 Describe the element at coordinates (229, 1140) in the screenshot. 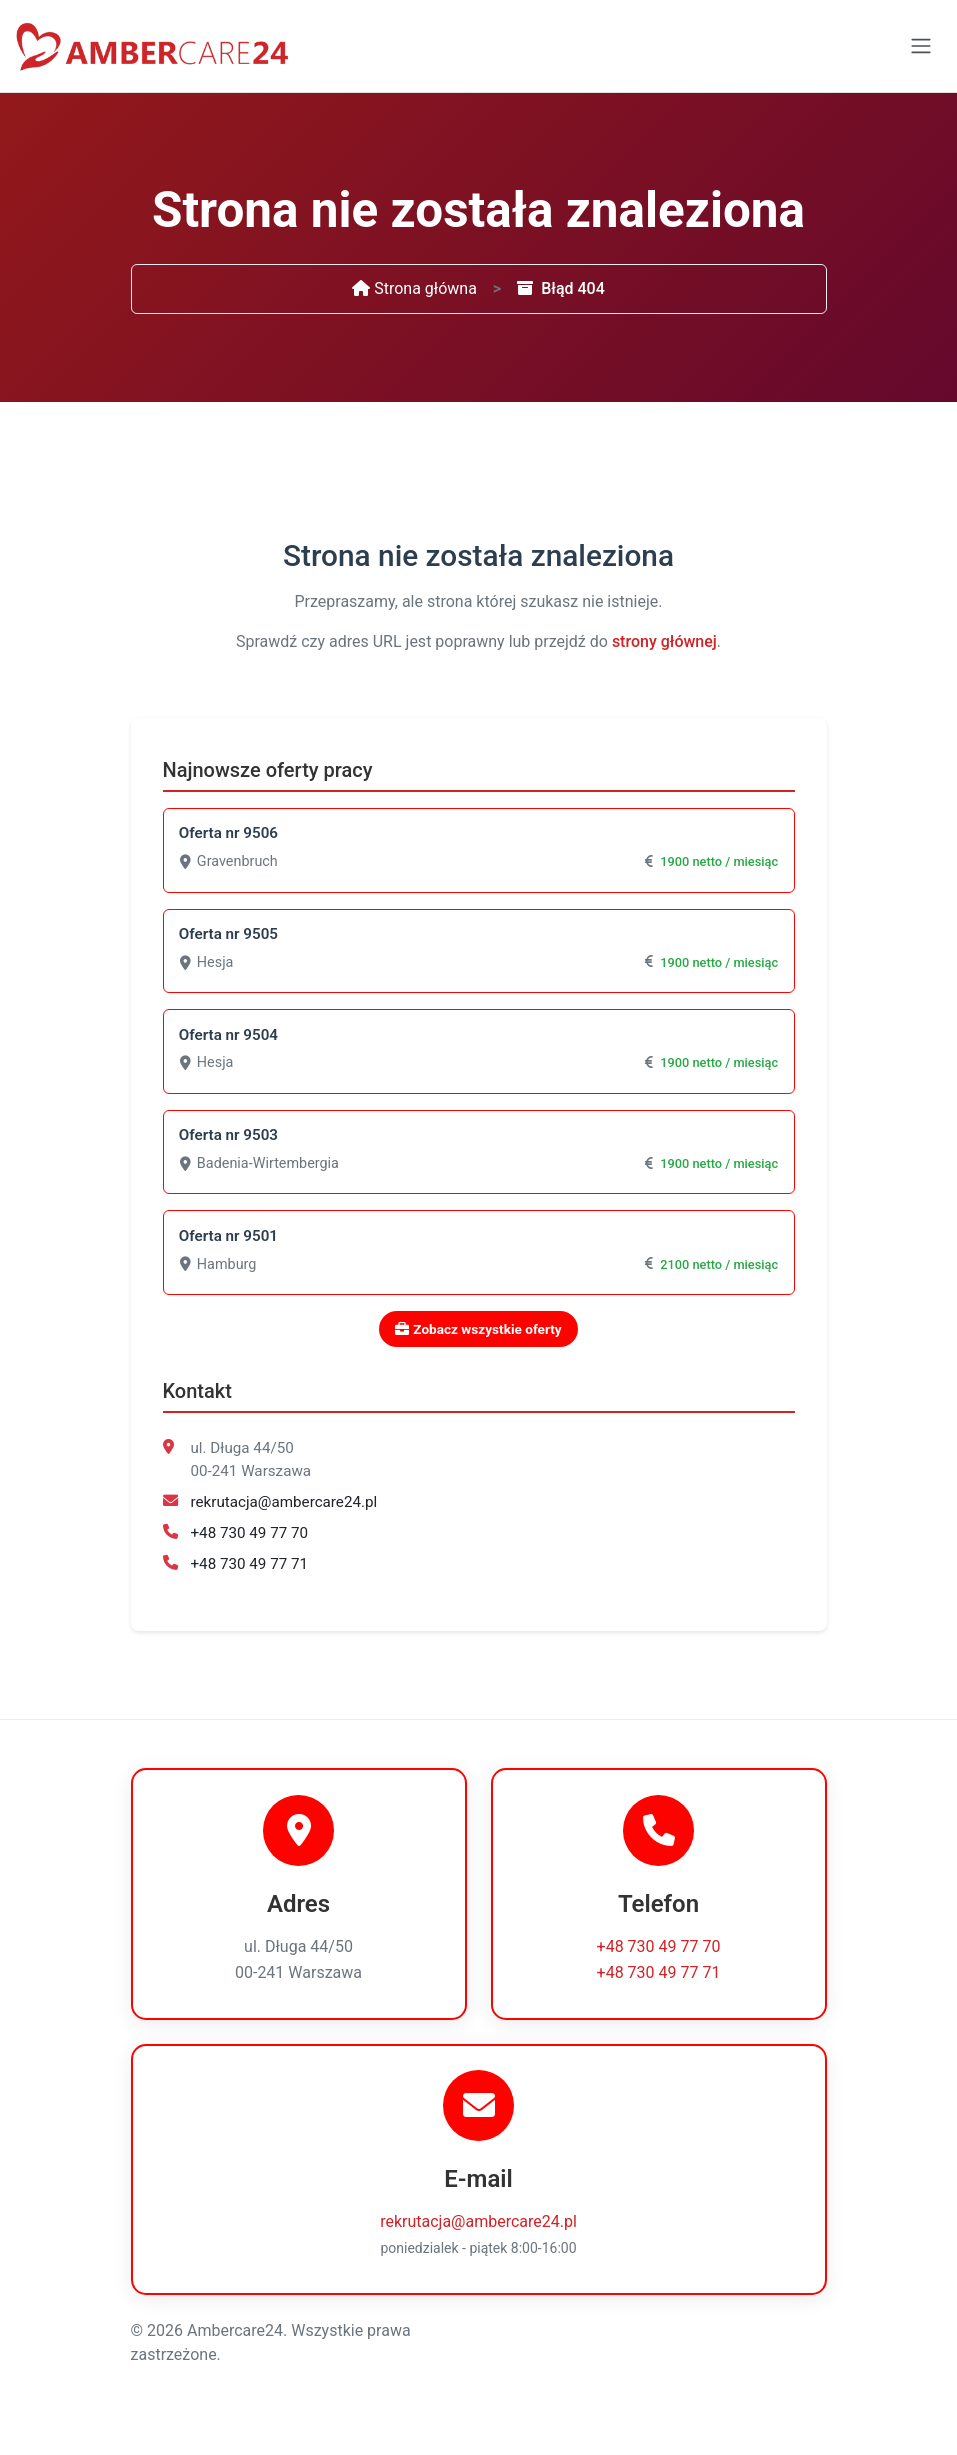

I see `Oferta nr 9503` at that location.